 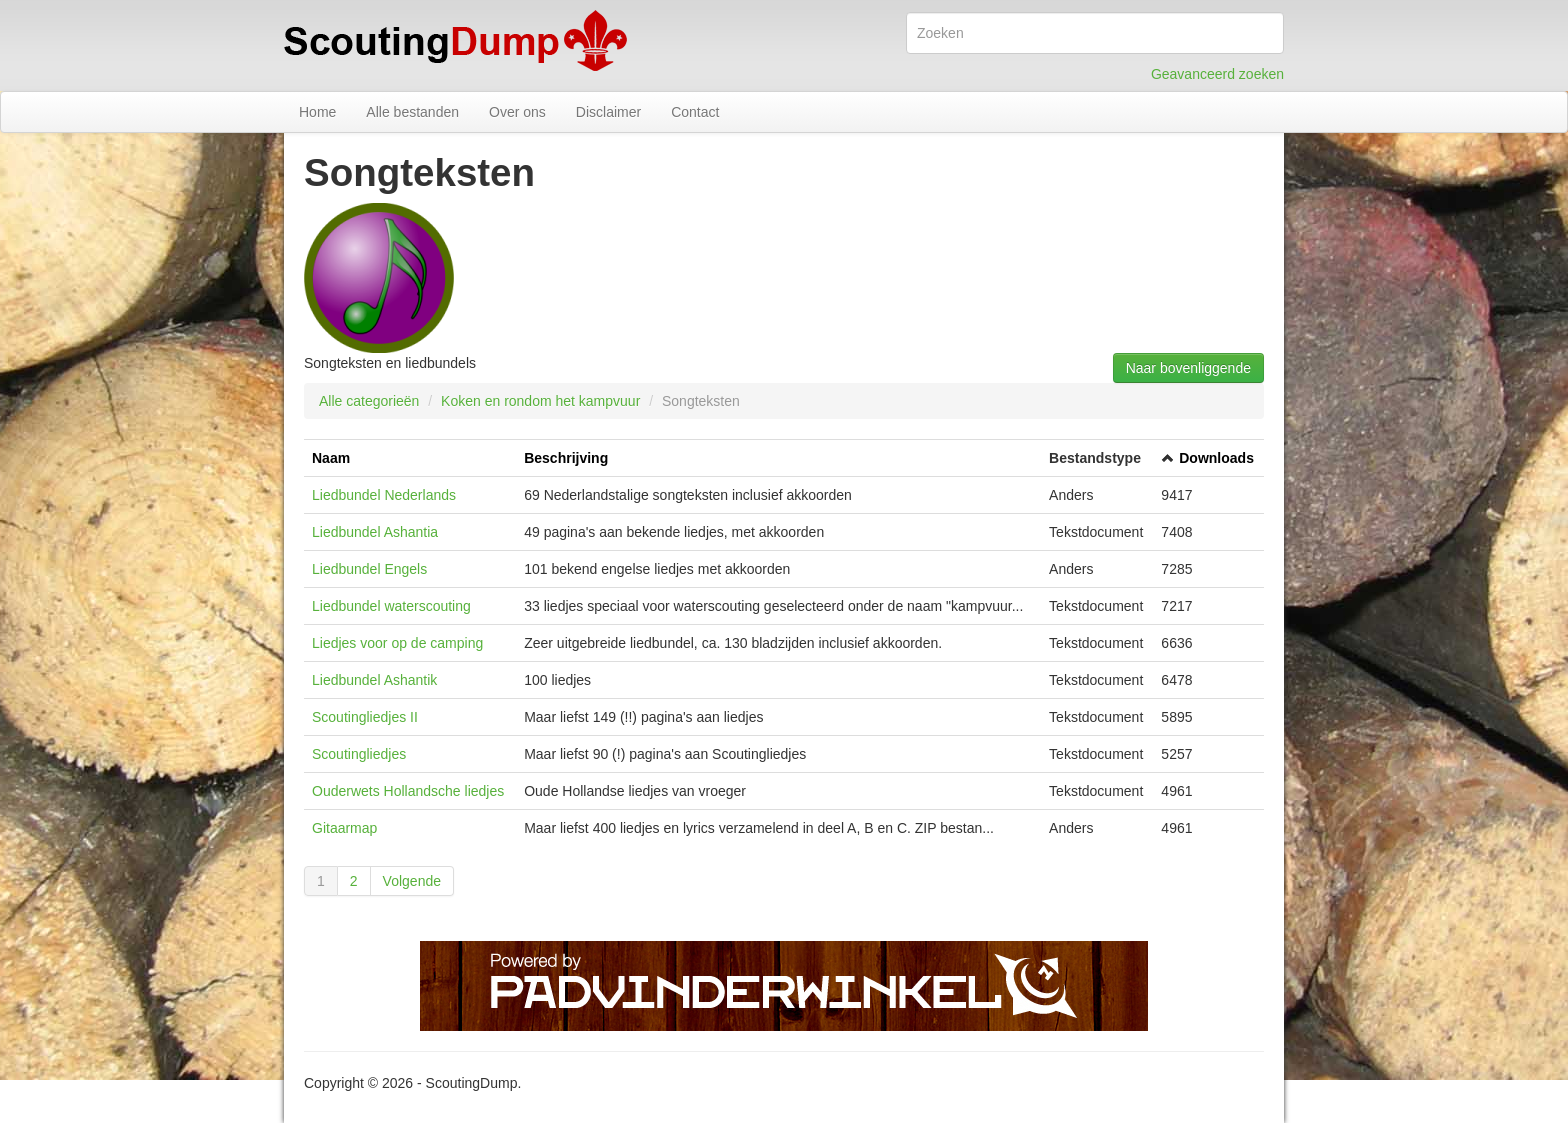 What do you see at coordinates (359, 754) in the screenshot?
I see `Scoutingliedjes` at bounding box center [359, 754].